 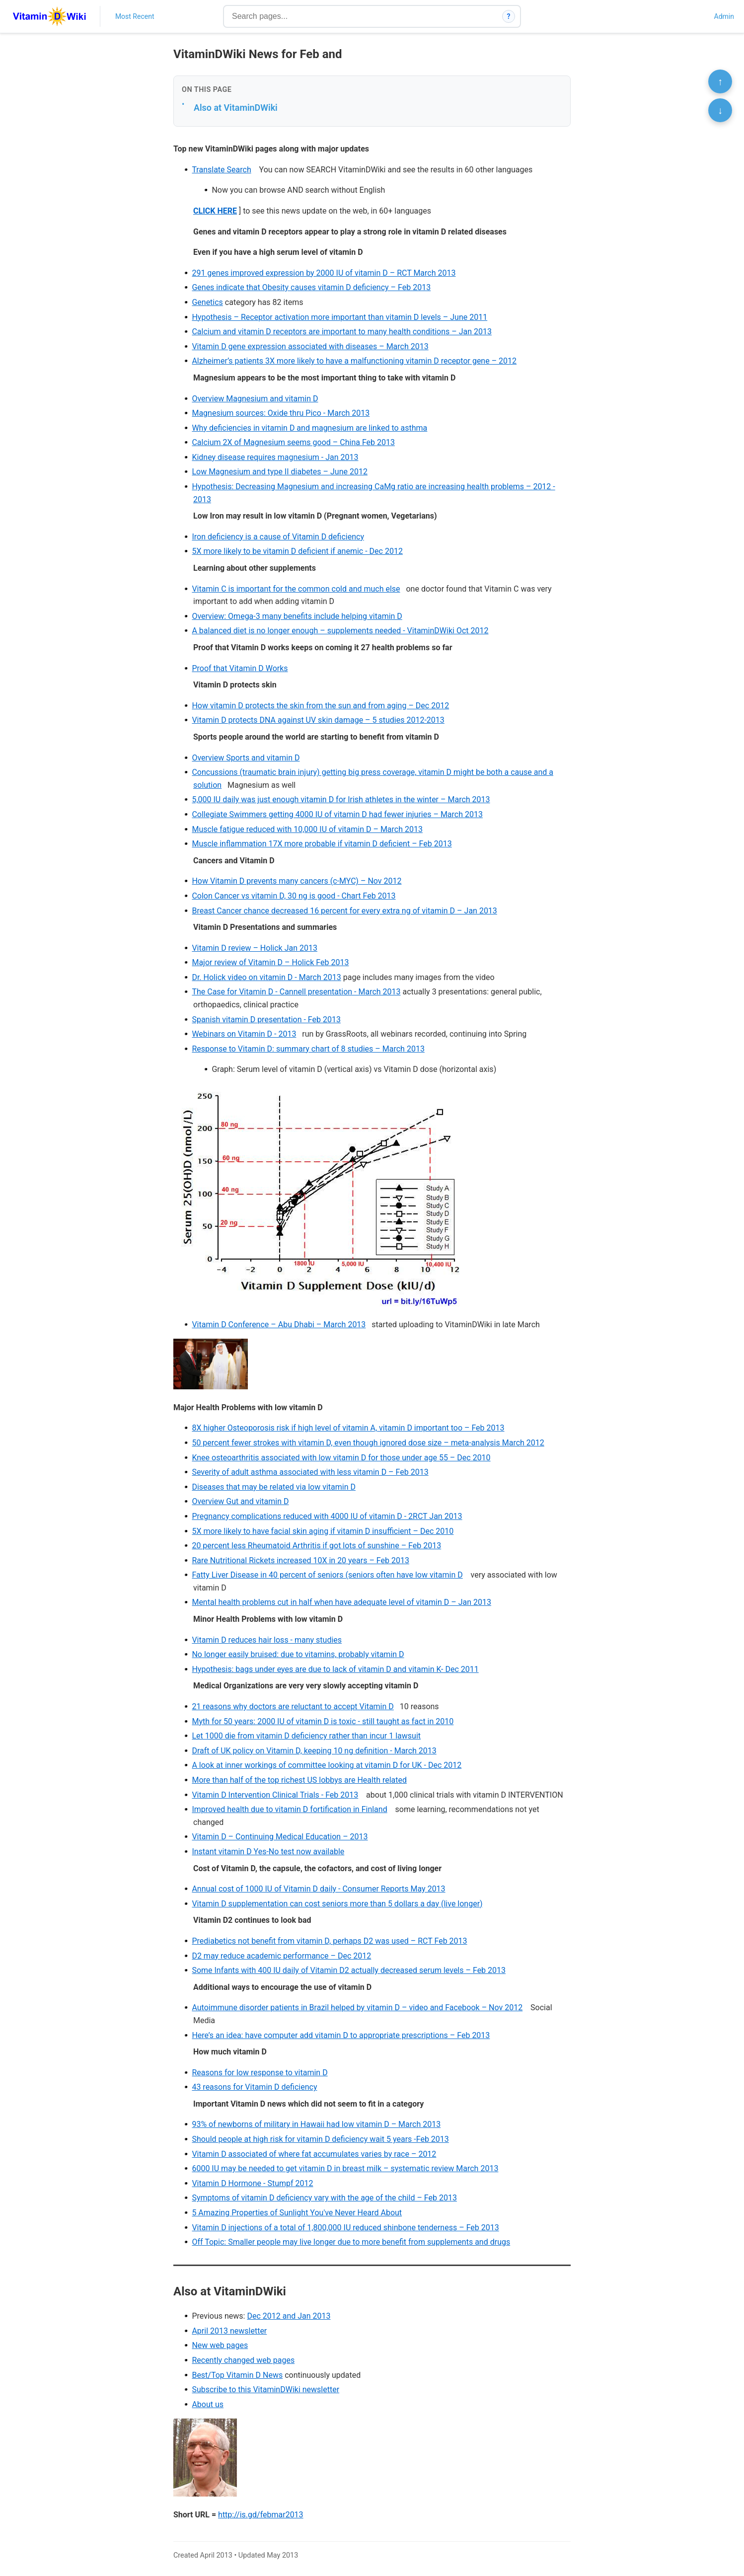 I want to click on Knee osteoarthritis associated with low vitamin D for those under age 55 – Dec 2010, so click(x=341, y=1457).